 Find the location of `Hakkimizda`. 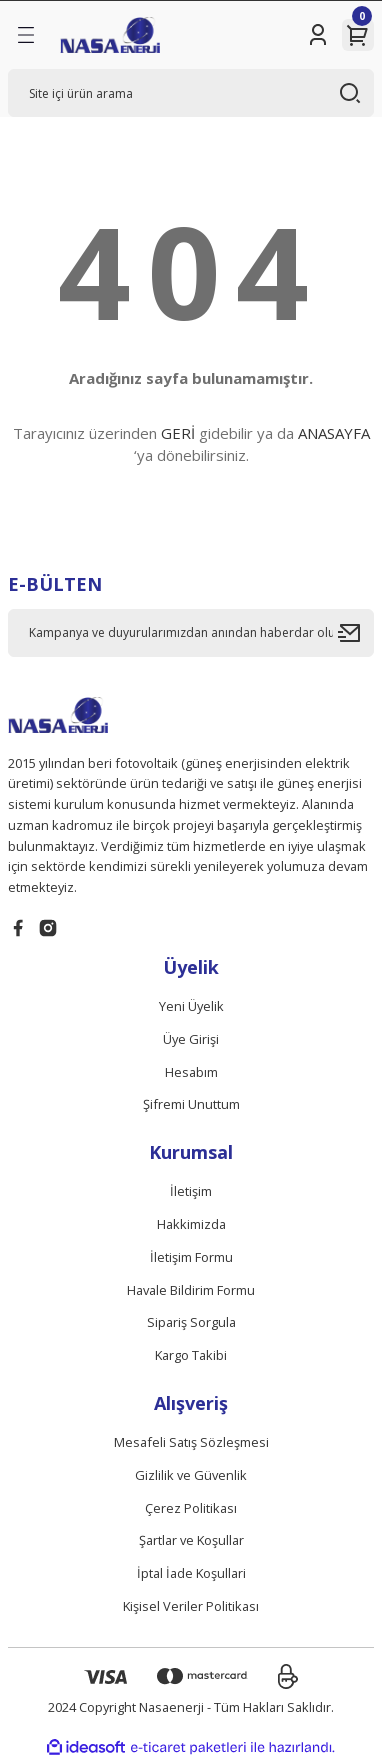

Hakkimizda is located at coordinates (191, 1224).